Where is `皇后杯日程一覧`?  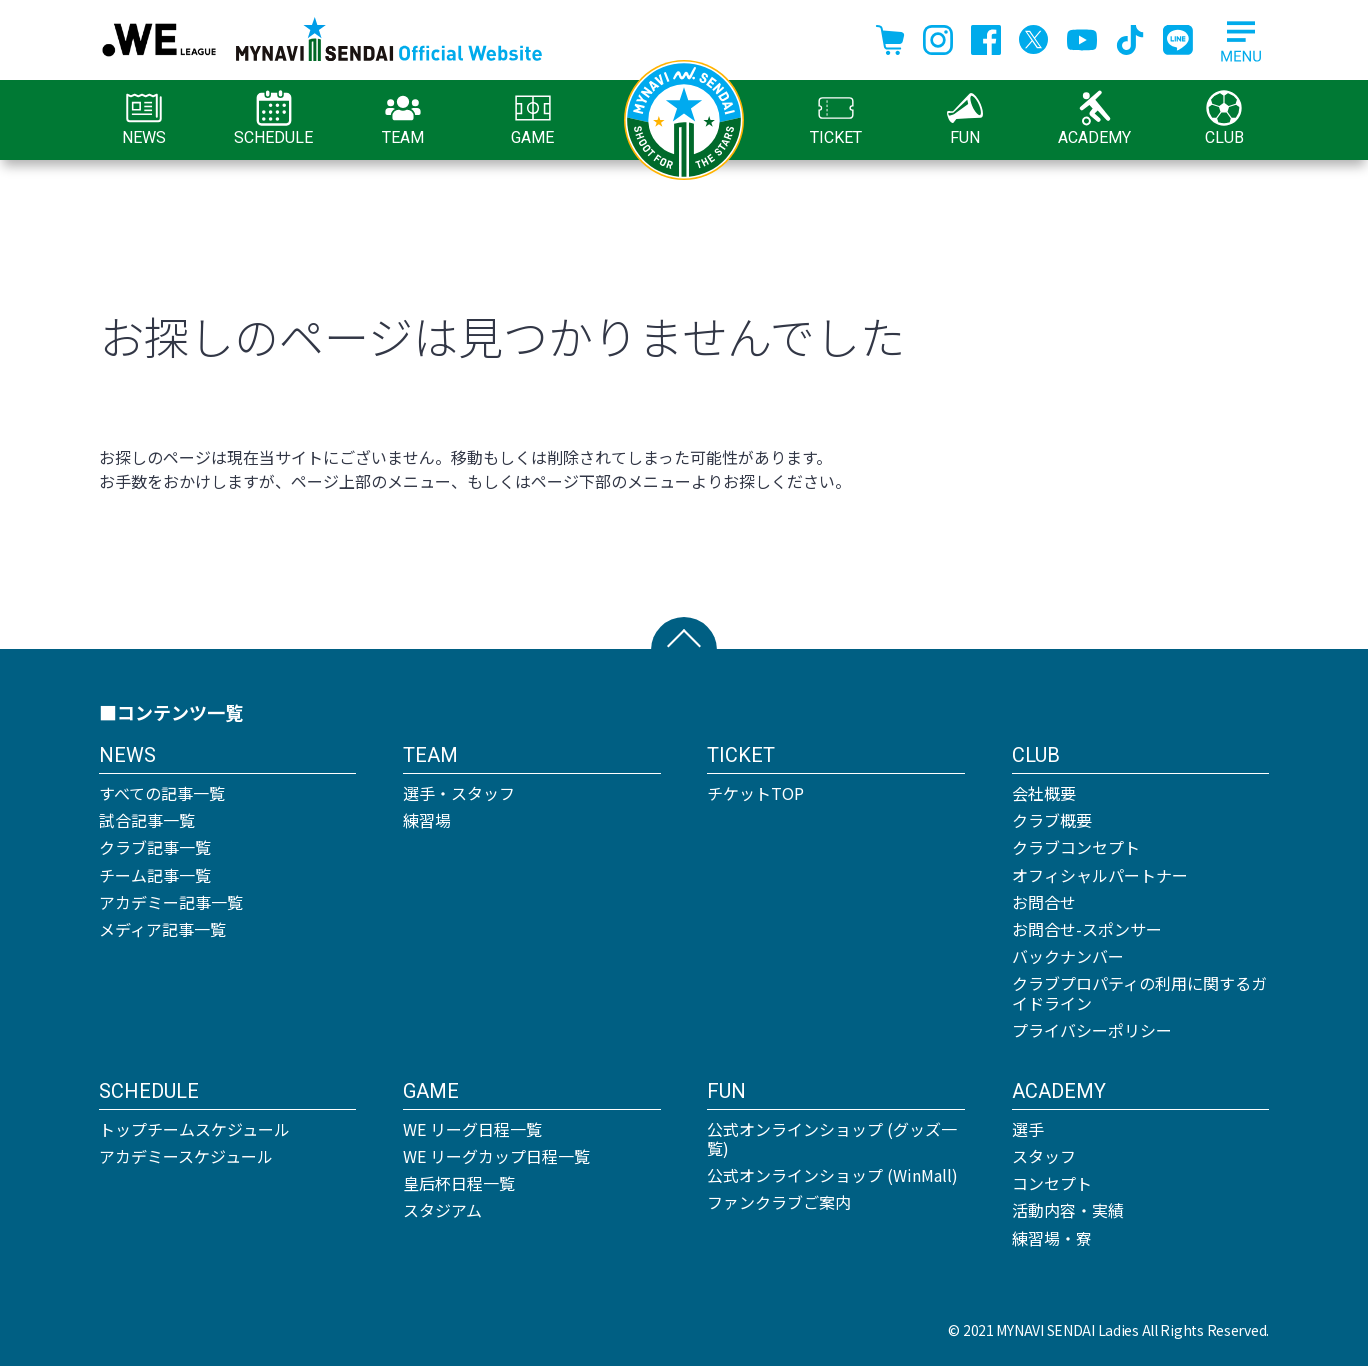 皇后杯日程一覧 is located at coordinates (459, 1183).